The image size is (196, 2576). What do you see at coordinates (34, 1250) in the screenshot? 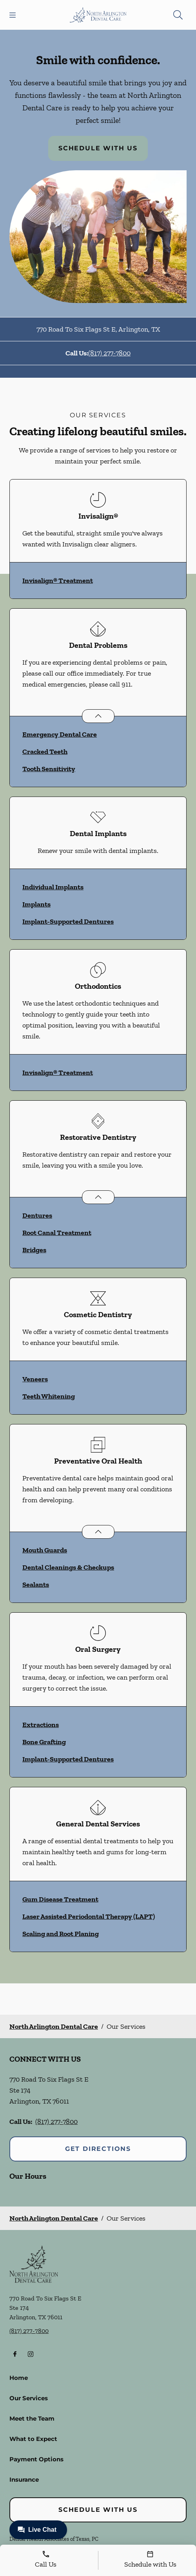
I see `Bridges` at bounding box center [34, 1250].